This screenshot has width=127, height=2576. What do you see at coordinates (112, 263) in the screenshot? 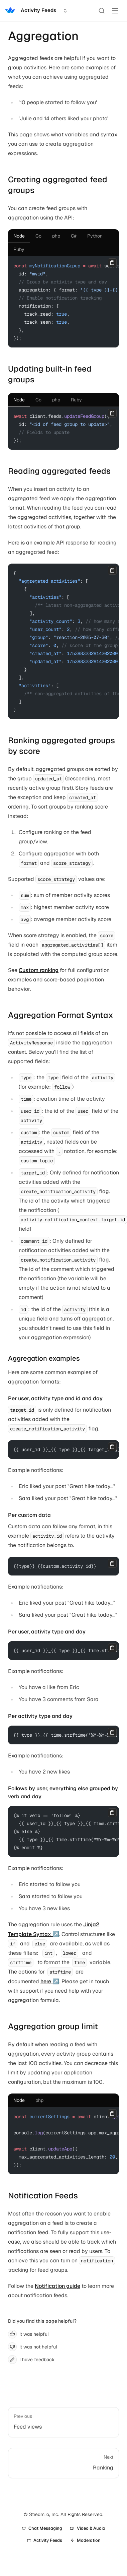
I see `[Copy]` at bounding box center [112, 263].